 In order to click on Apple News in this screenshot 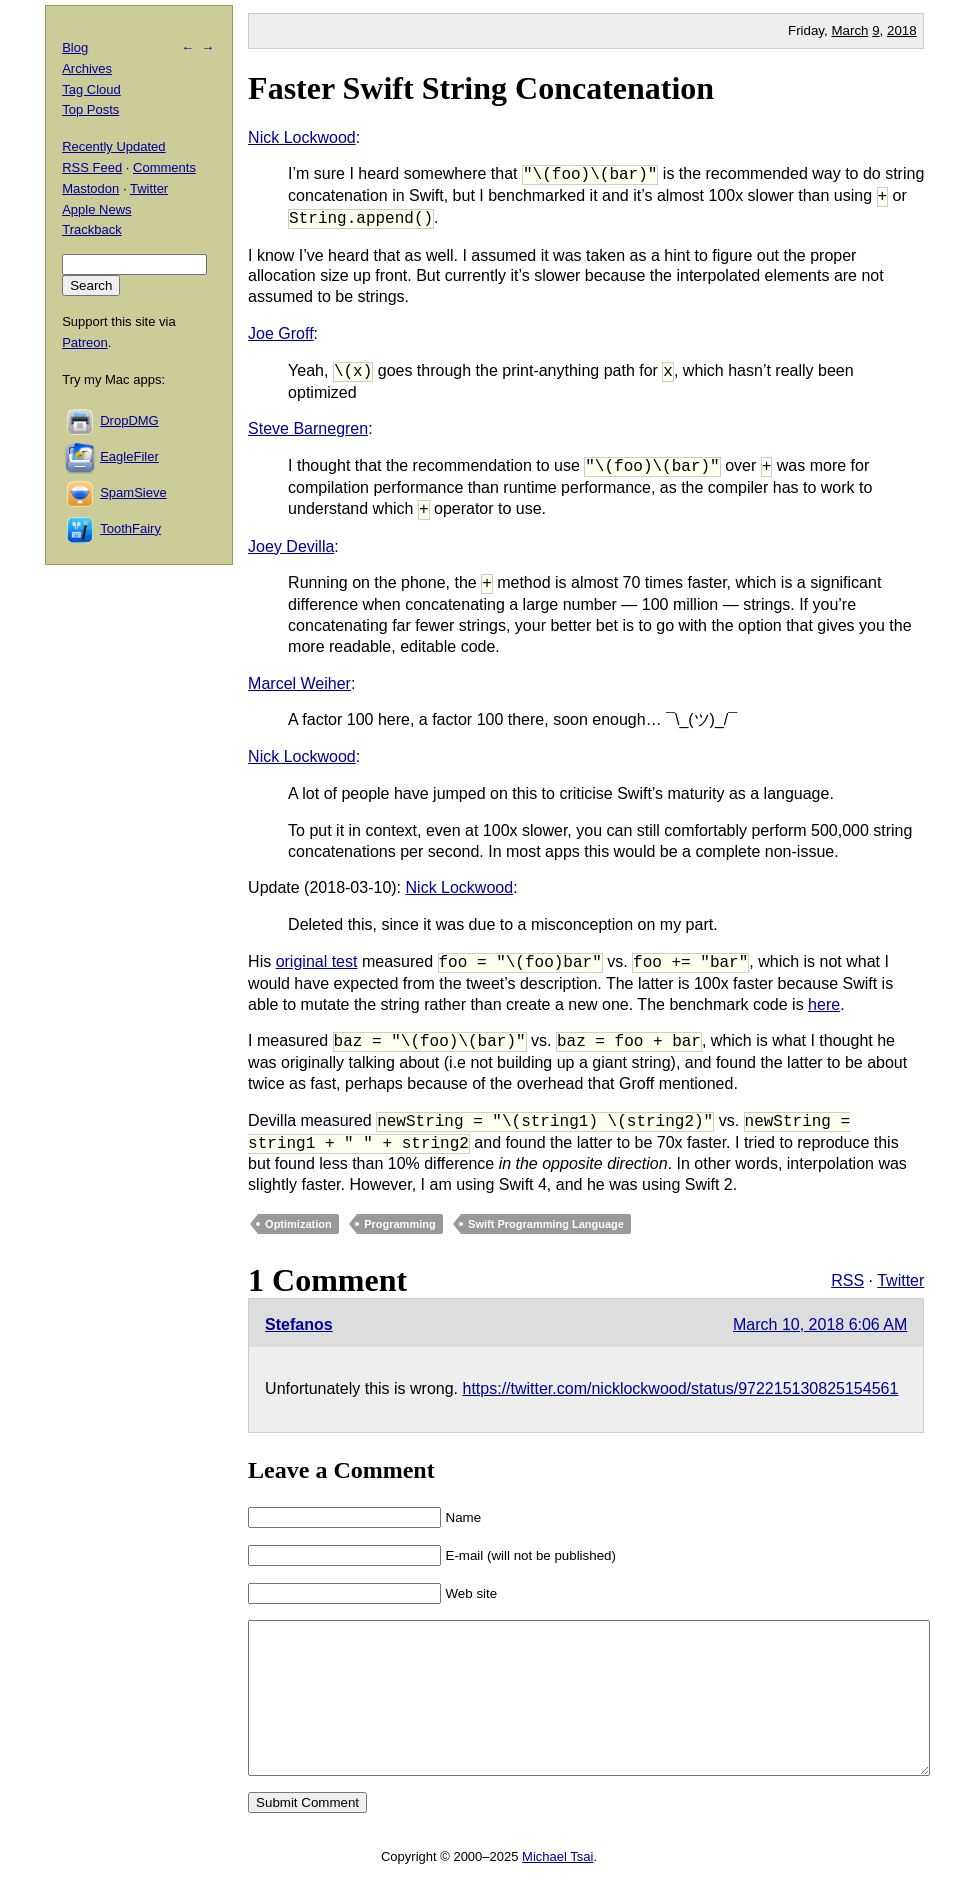, I will do `click(96, 209)`.